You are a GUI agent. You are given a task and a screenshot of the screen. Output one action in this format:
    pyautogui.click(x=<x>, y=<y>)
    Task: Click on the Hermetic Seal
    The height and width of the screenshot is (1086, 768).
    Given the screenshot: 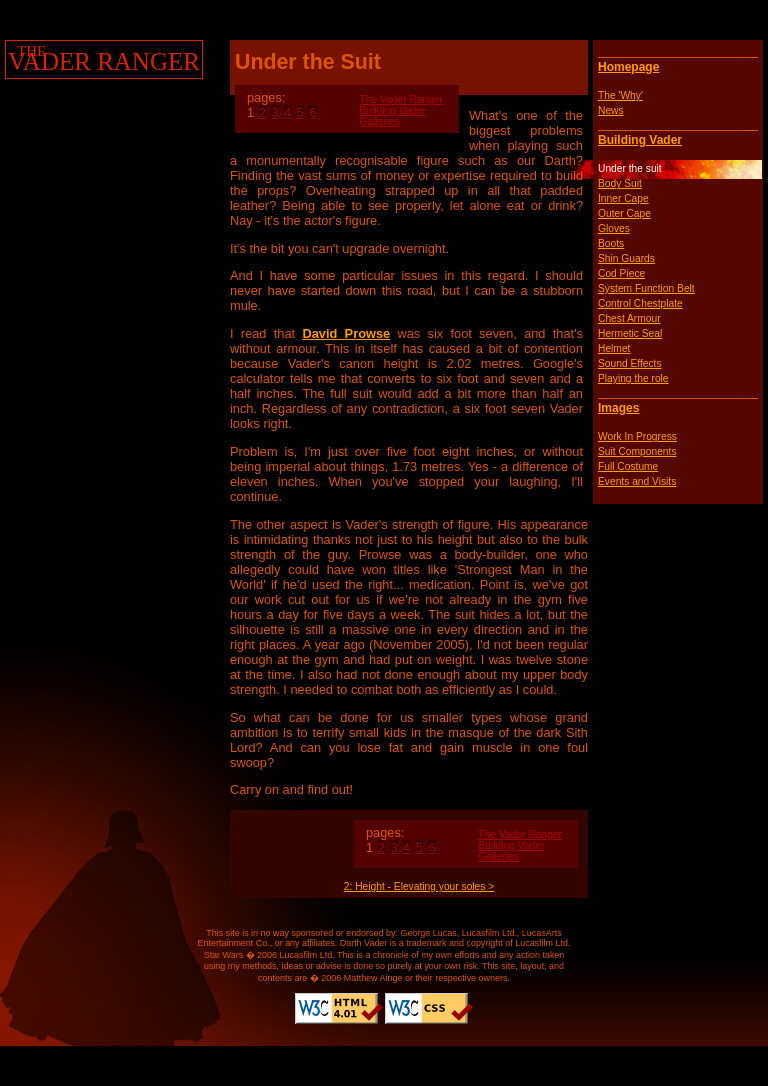 What is the action you would take?
    pyautogui.click(x=630, y=333)
    